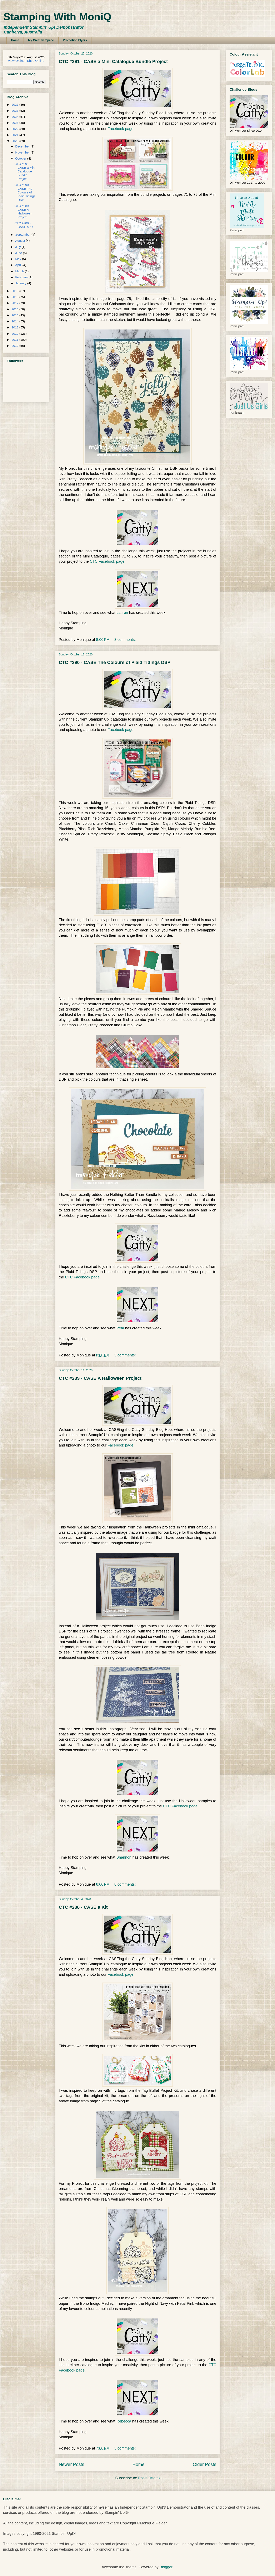 Image resolution: width=275 pixels, height=2576 pixels. Describe the element at coordinates (20, 240) in the screenshot. I see `August` at that location.